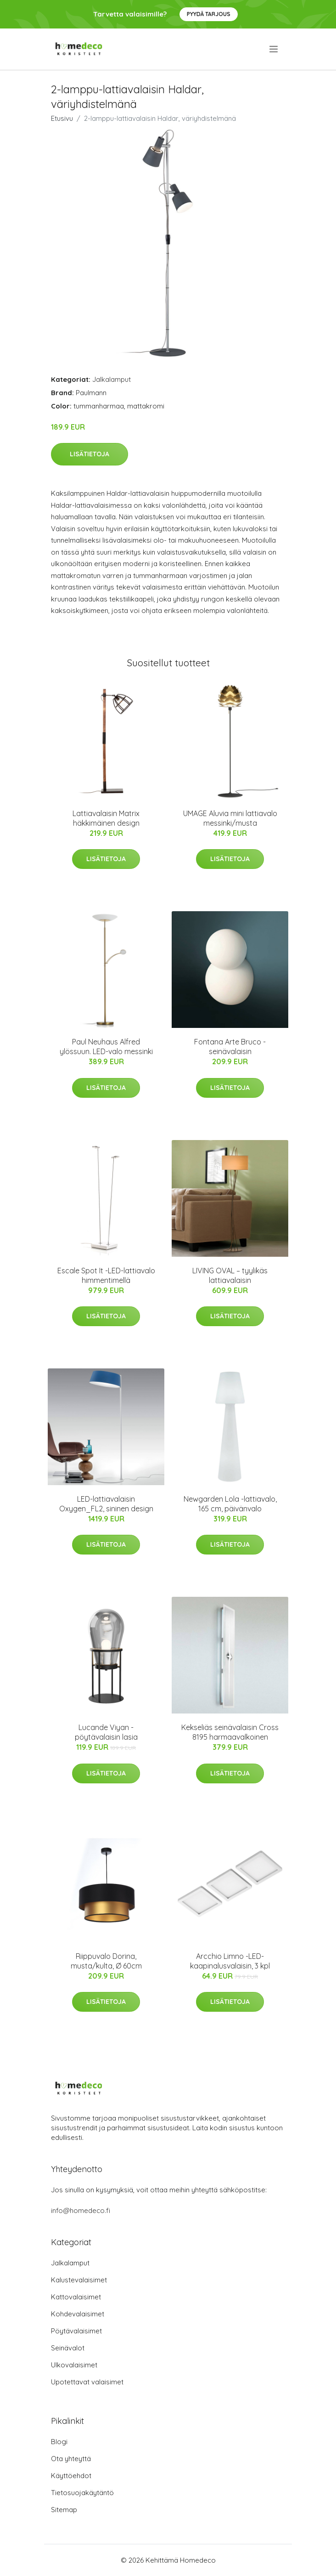 This screenshot has height=2576, width=336. What do you see at coordinates (106, 818) in the screenshot?
I see `Lattiavalaisin Matrix häkkimäinen design` at bounding box center [106, 818].